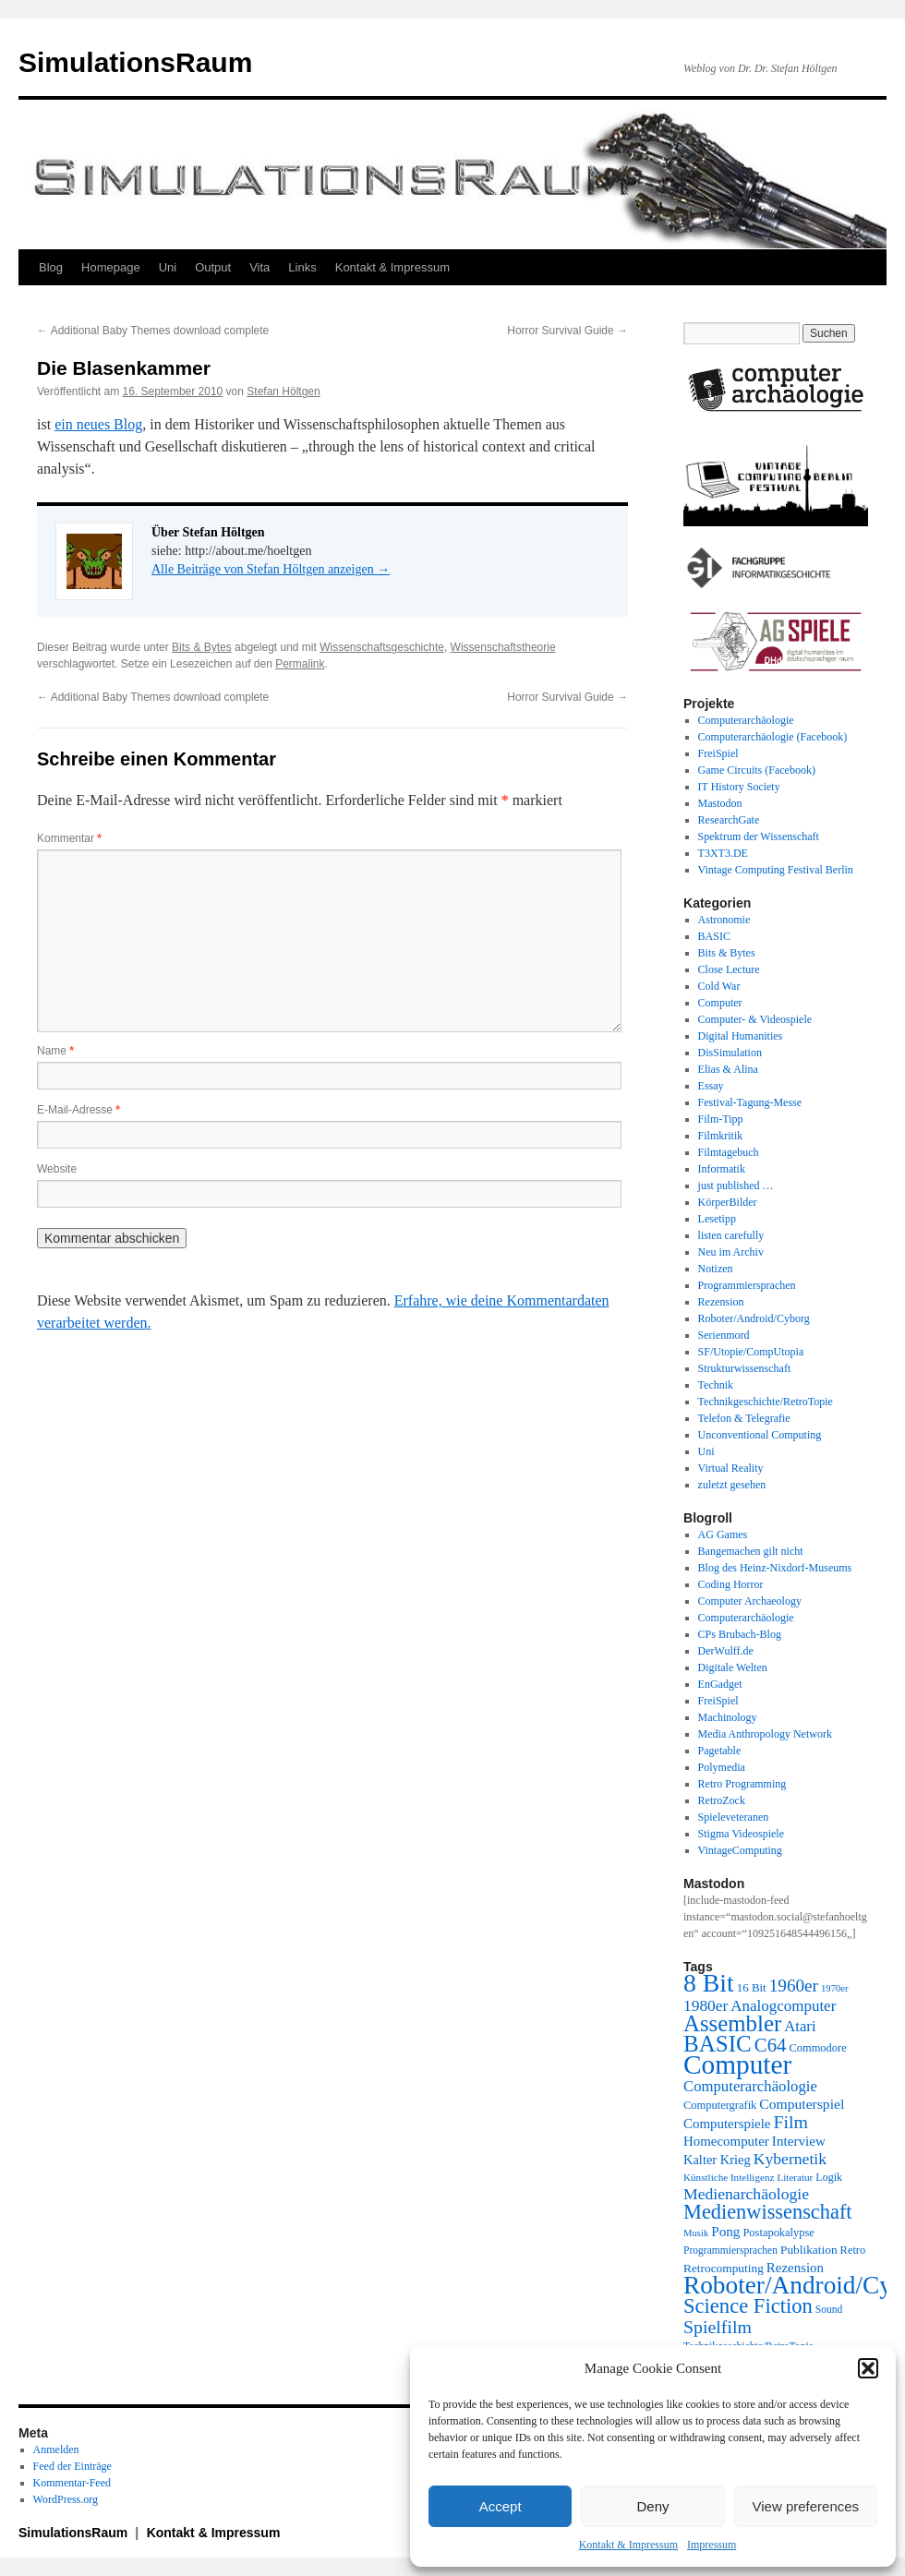 The image size is (905, 2576). Describe the element at coordinates (732, 2023) in the screenshot. I see `Assembler [Assembler (77 Einträge)]` at that location.